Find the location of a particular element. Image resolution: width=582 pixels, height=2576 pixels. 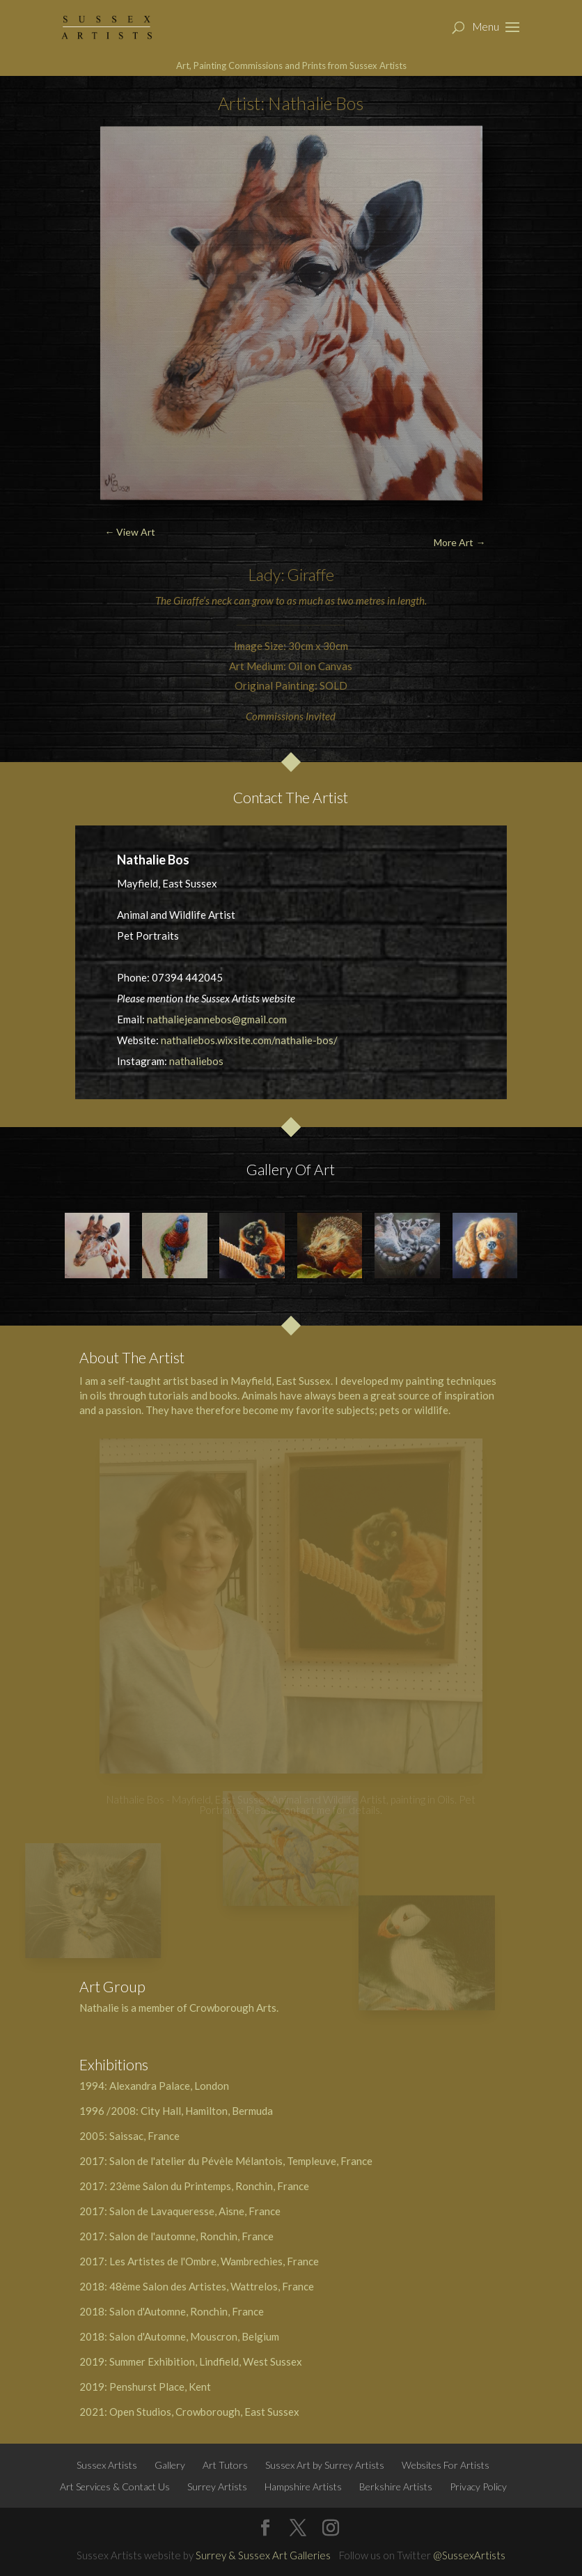

48ème Salon des Artistes, Wattrelos, France is located at coordinates (211, 2286).